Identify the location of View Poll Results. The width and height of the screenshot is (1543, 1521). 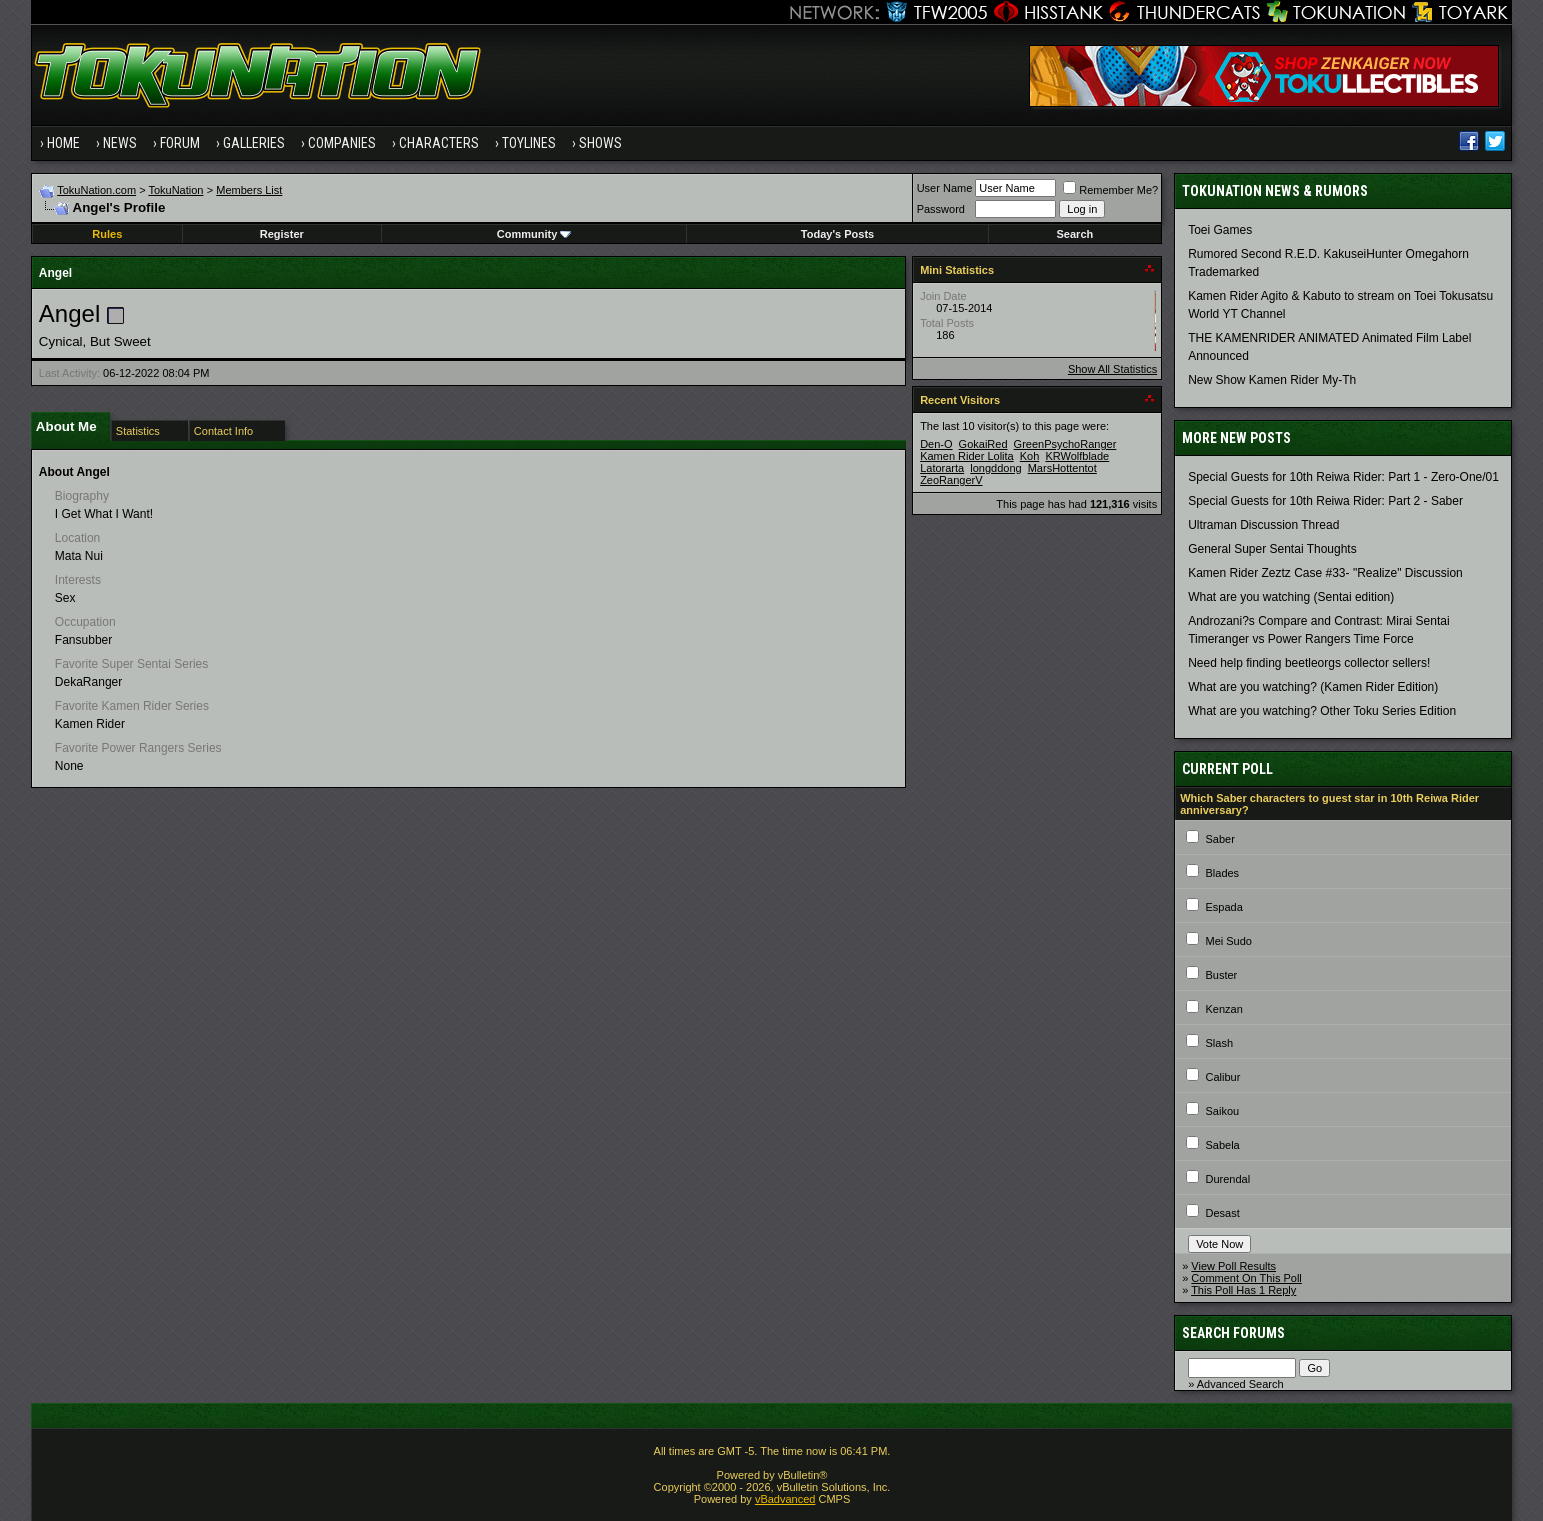
(1233, 1266).